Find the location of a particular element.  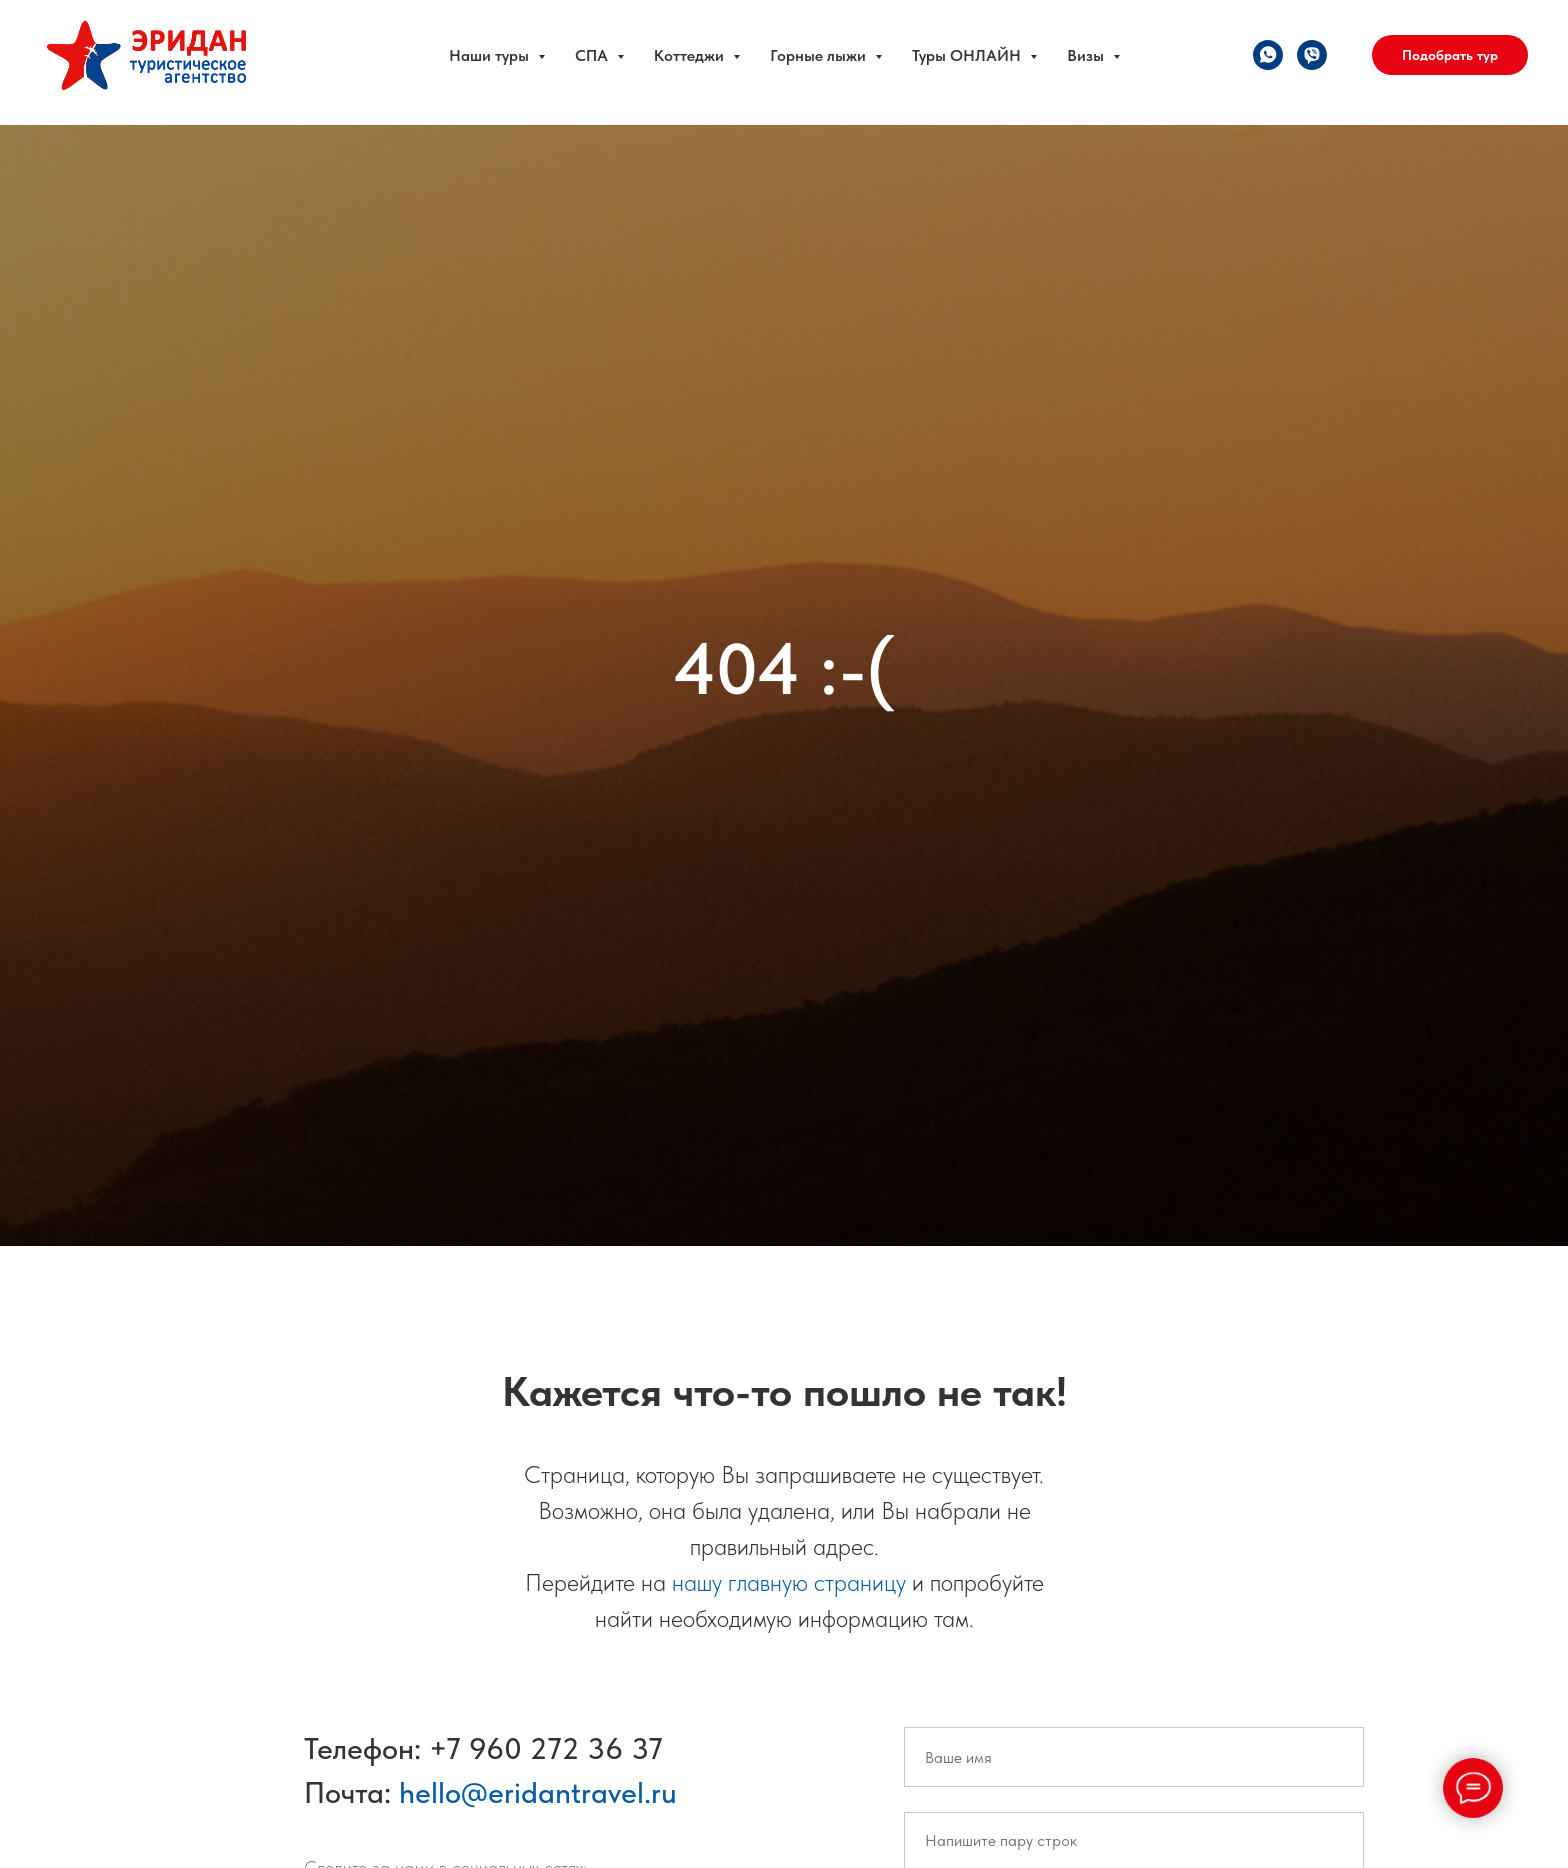

Коттеджи [button] is located at coordinates (691, 55).